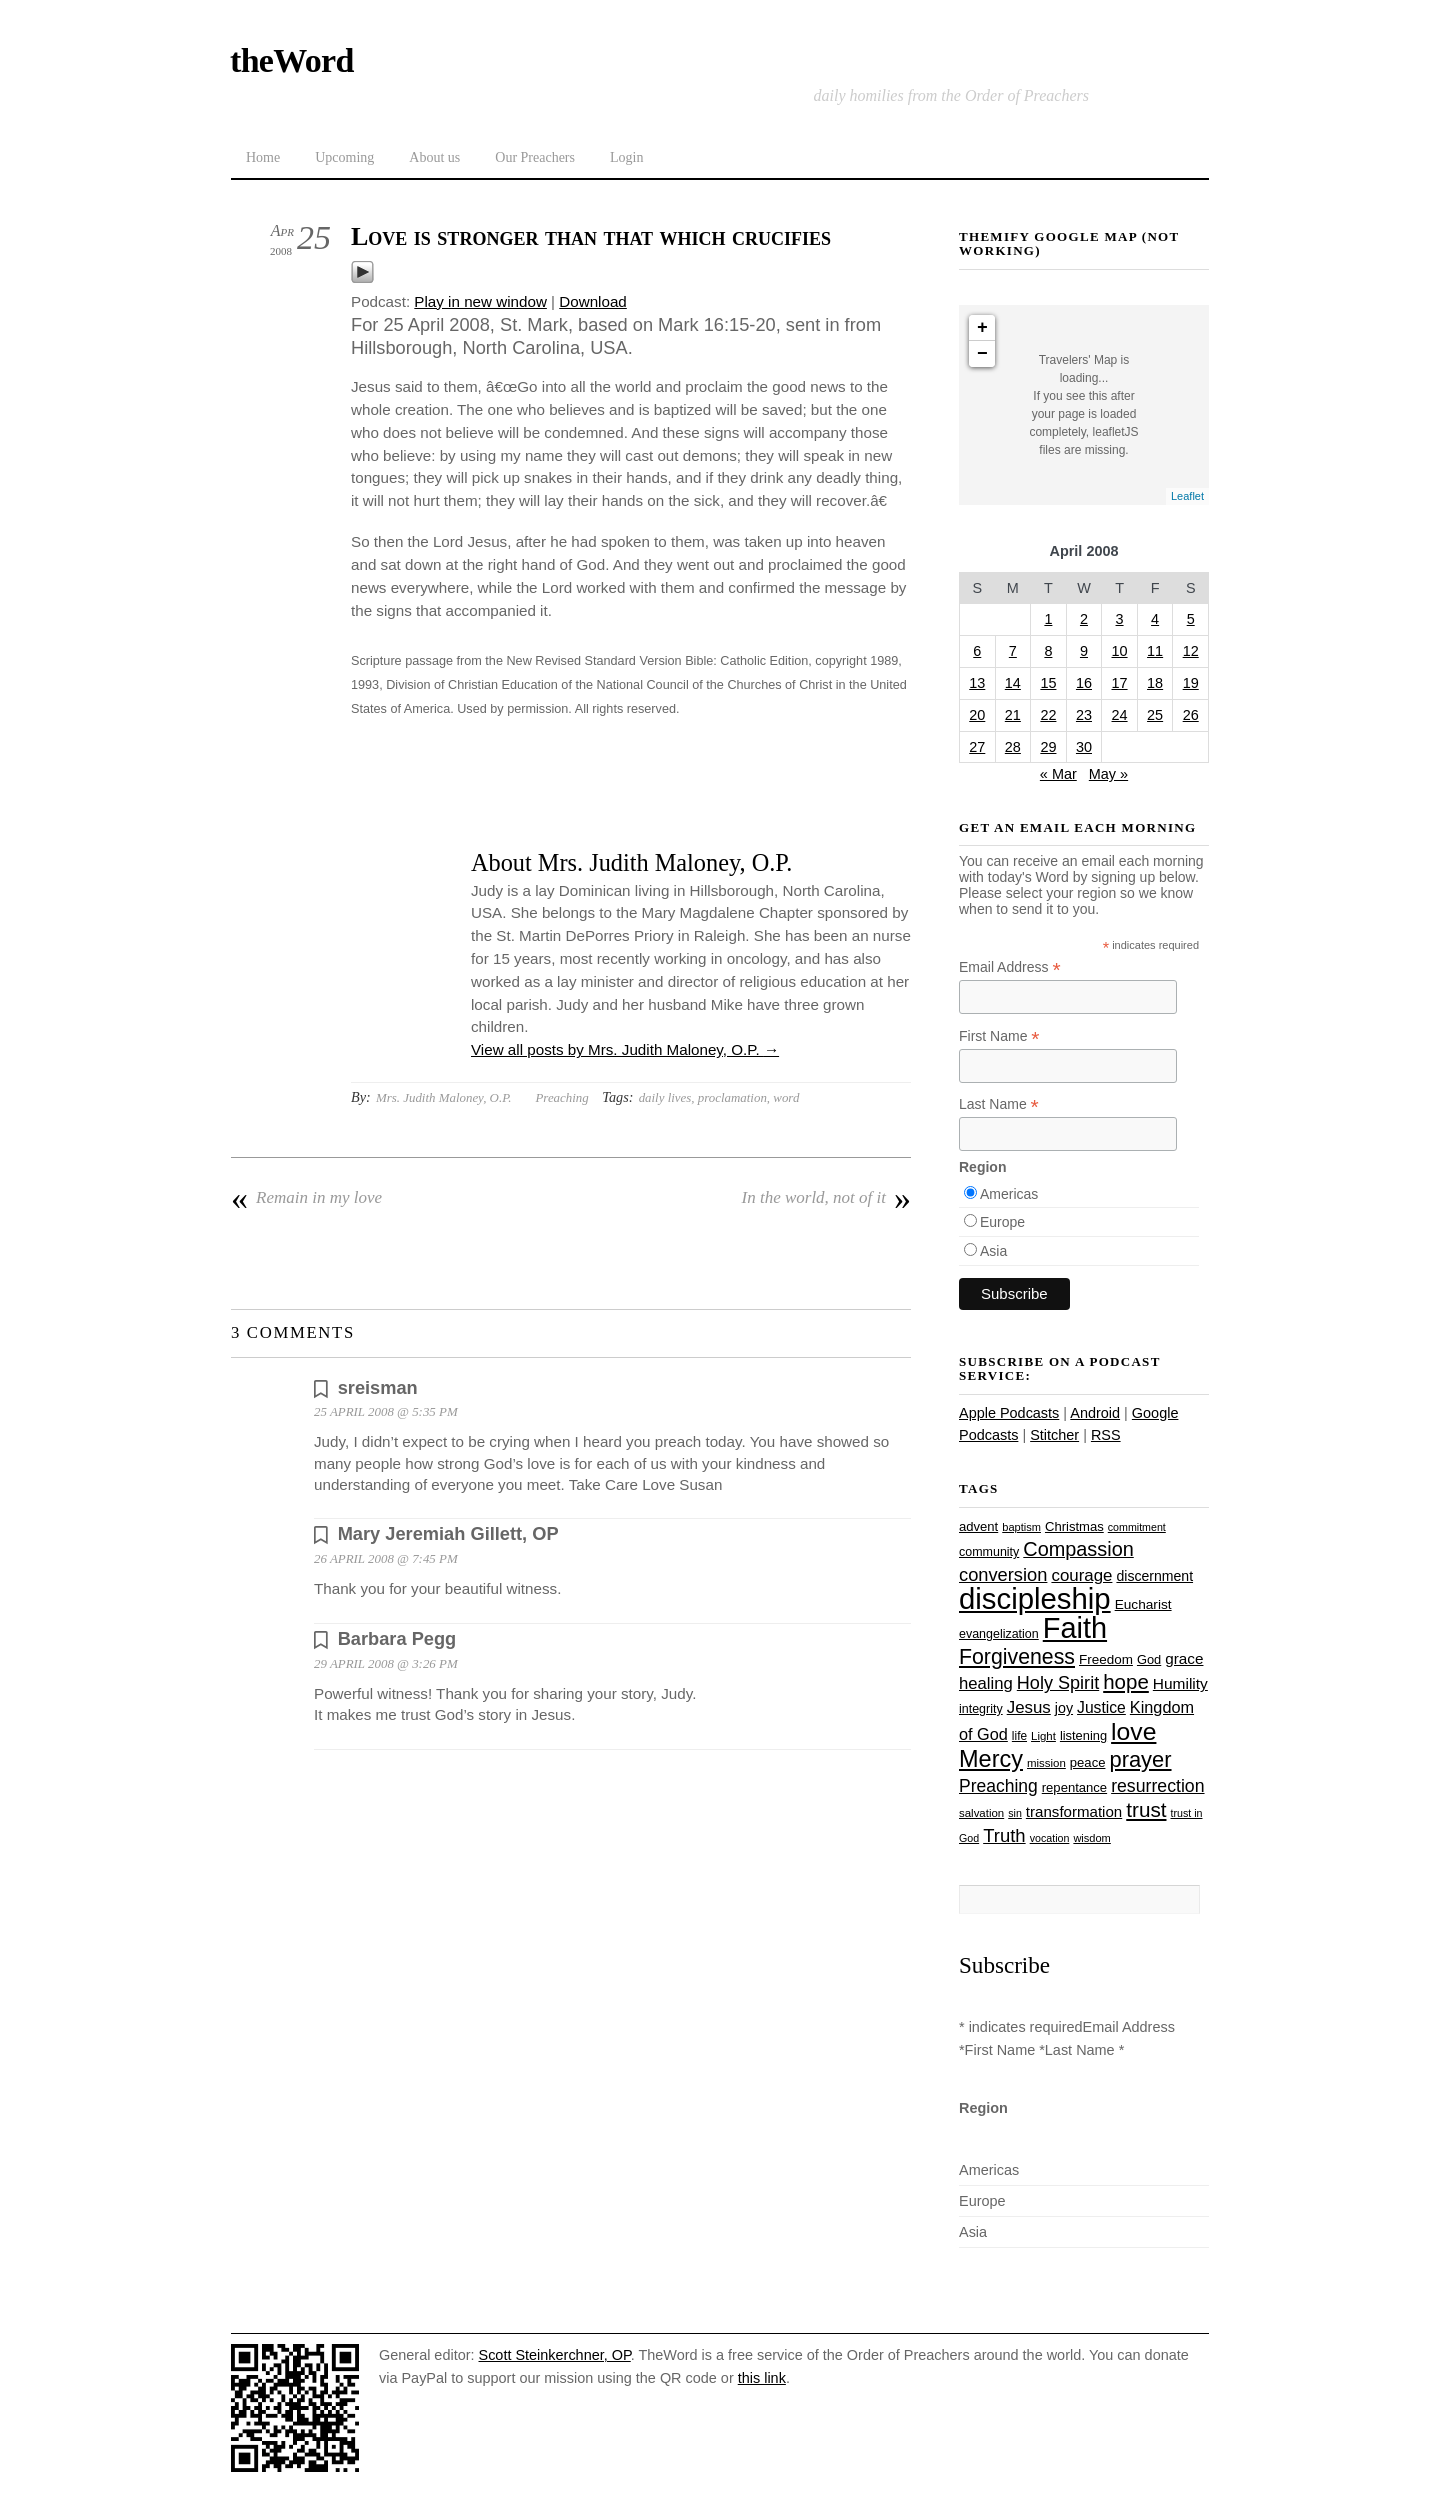 Image resolution: width=1440 pixels, height=2507 pixels. Describe the element at coordinates (1137, 1527) in the screenshot. I see `commitment [commitment (21 items)]` at that location.